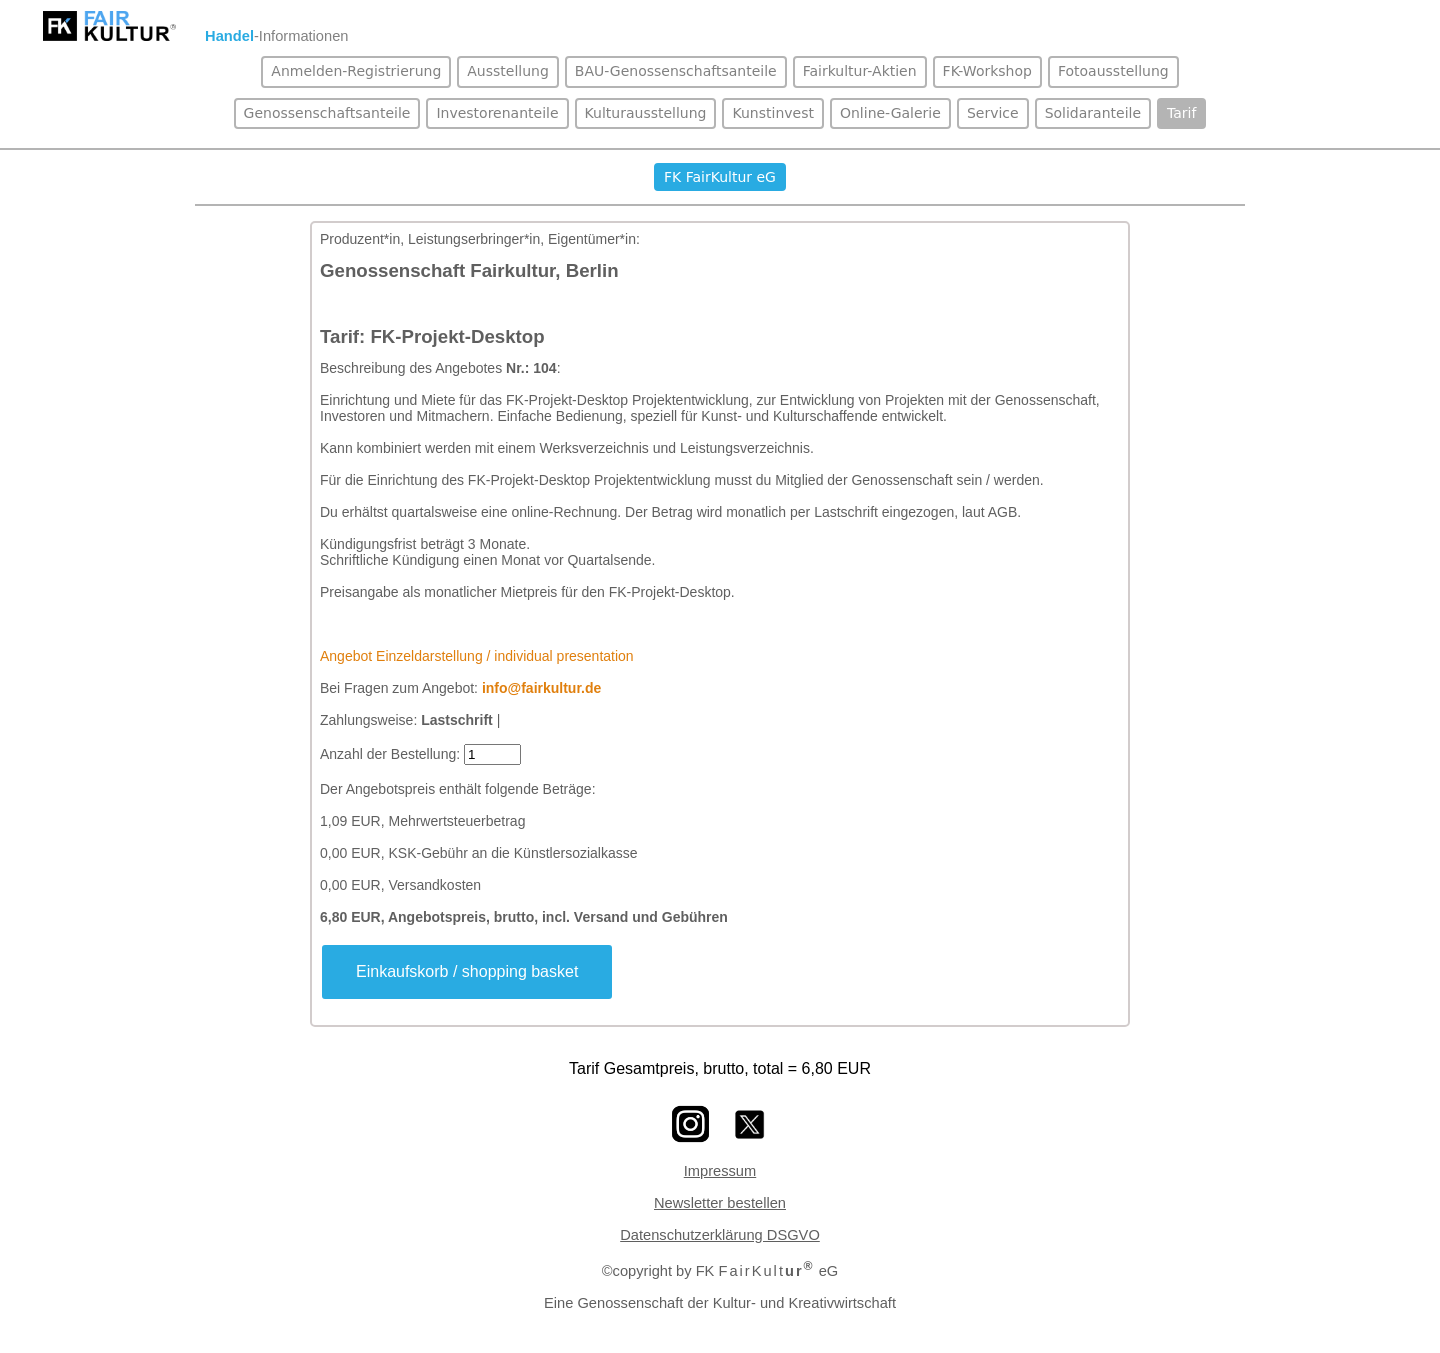  What do you see at coordinates (993, 113) in the screenshot?
I see `Service` at bounding box center [993, 113].